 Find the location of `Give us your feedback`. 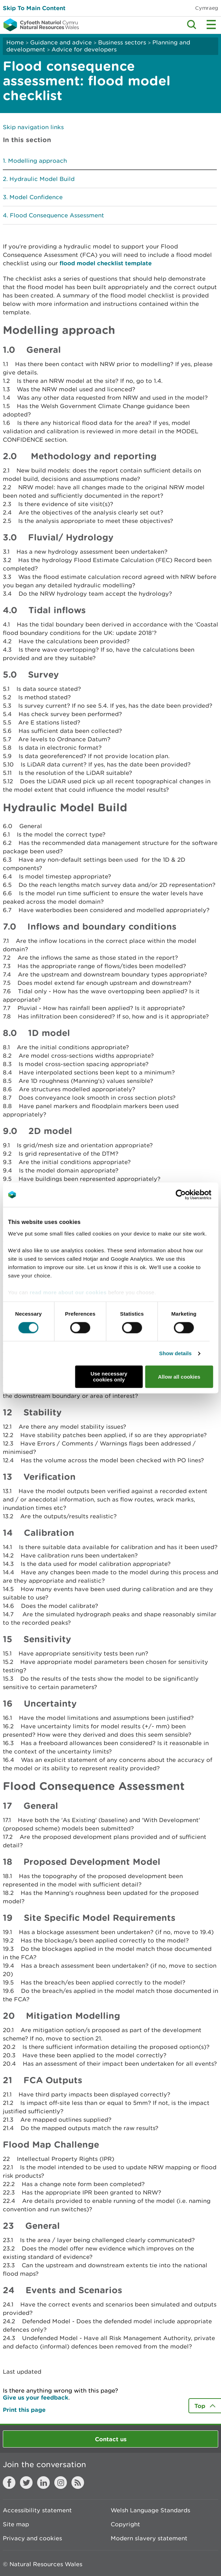

Give us your feedback is located at coordinates (35, 2397).